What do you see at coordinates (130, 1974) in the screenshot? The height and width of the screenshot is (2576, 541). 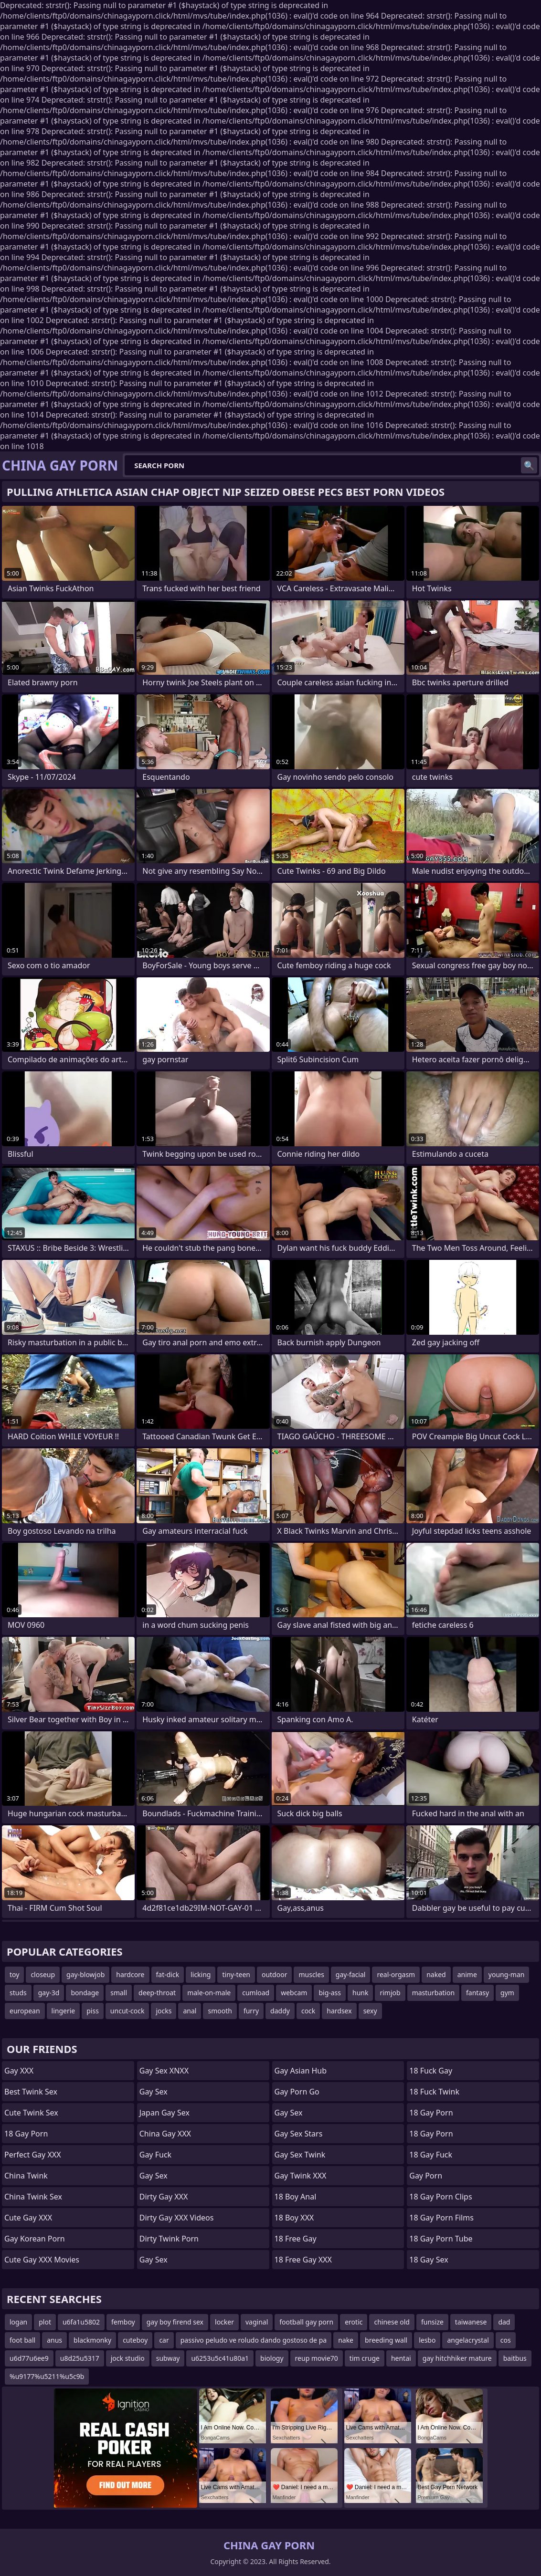 I see `hardcore` at bounding box center [130, 1974].